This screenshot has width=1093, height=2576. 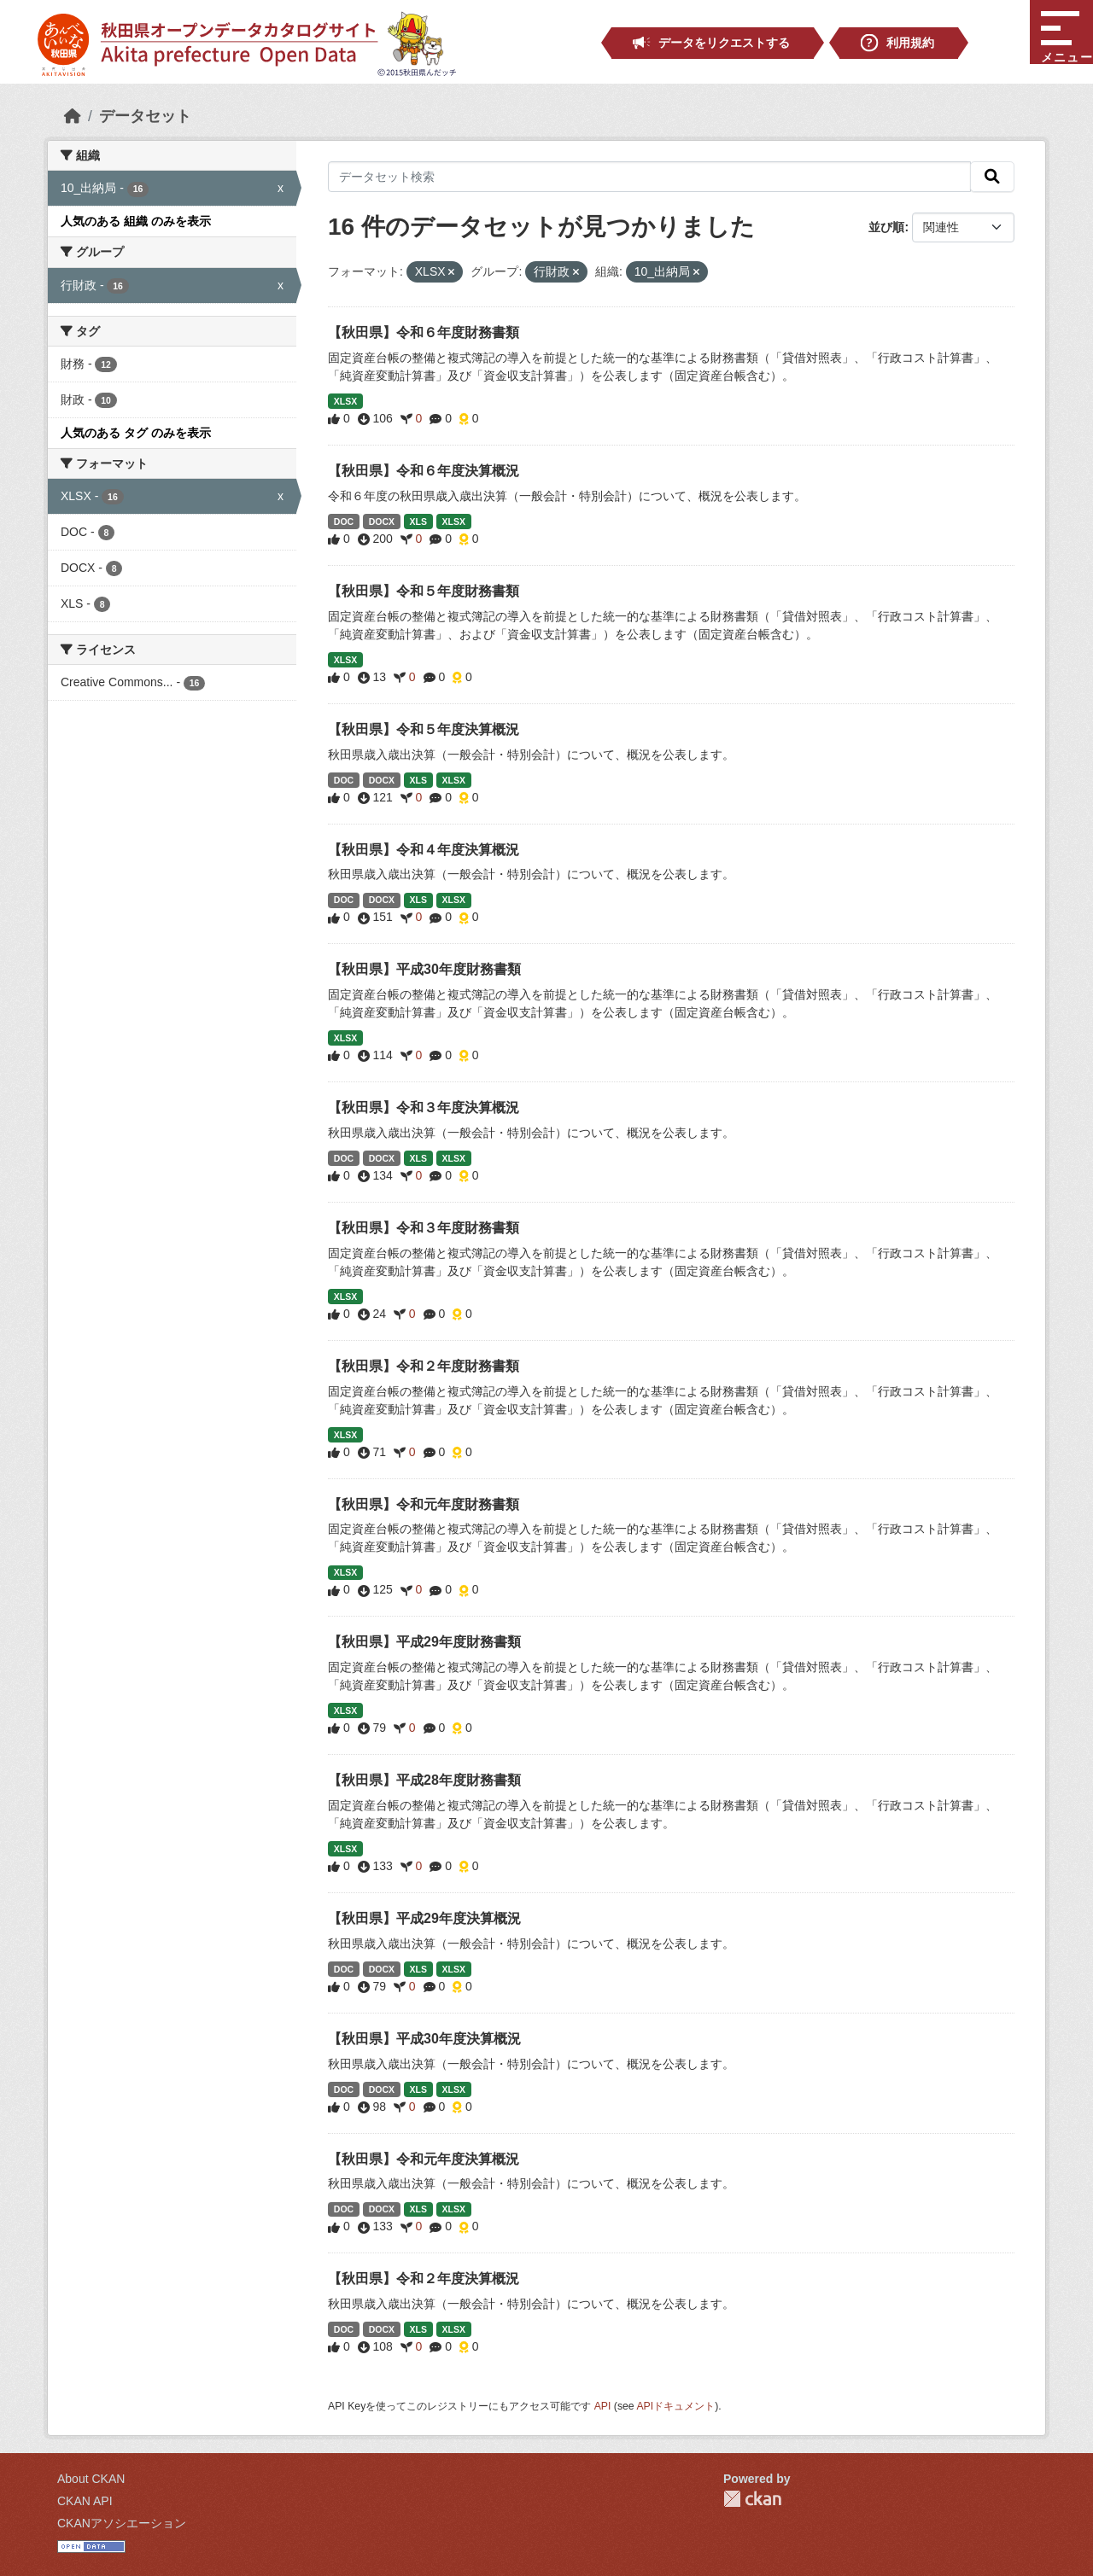 I want to click on 【秋田県】令和６年度決算概況, so click(x=423, y=470).